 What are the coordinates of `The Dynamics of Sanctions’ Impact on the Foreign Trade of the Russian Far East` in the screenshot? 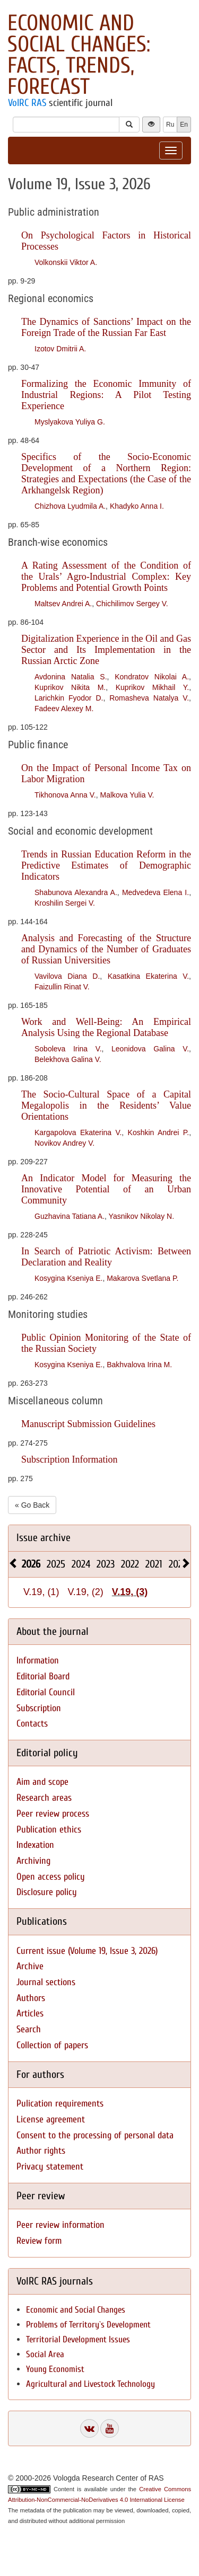 It's located at (106, 327).